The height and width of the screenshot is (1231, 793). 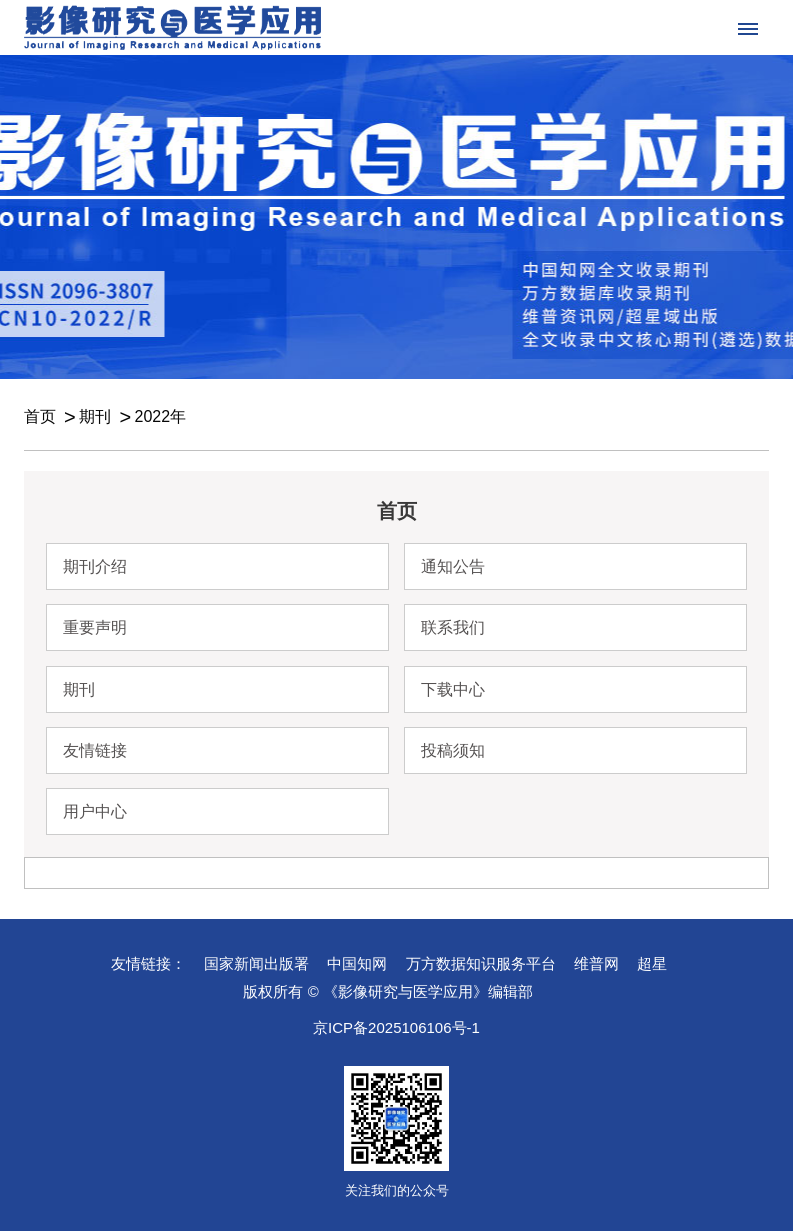 What do you see at coordinates (453, 750) in the screenshot?
I see `投稿须知` at bounding box center [453, 750].